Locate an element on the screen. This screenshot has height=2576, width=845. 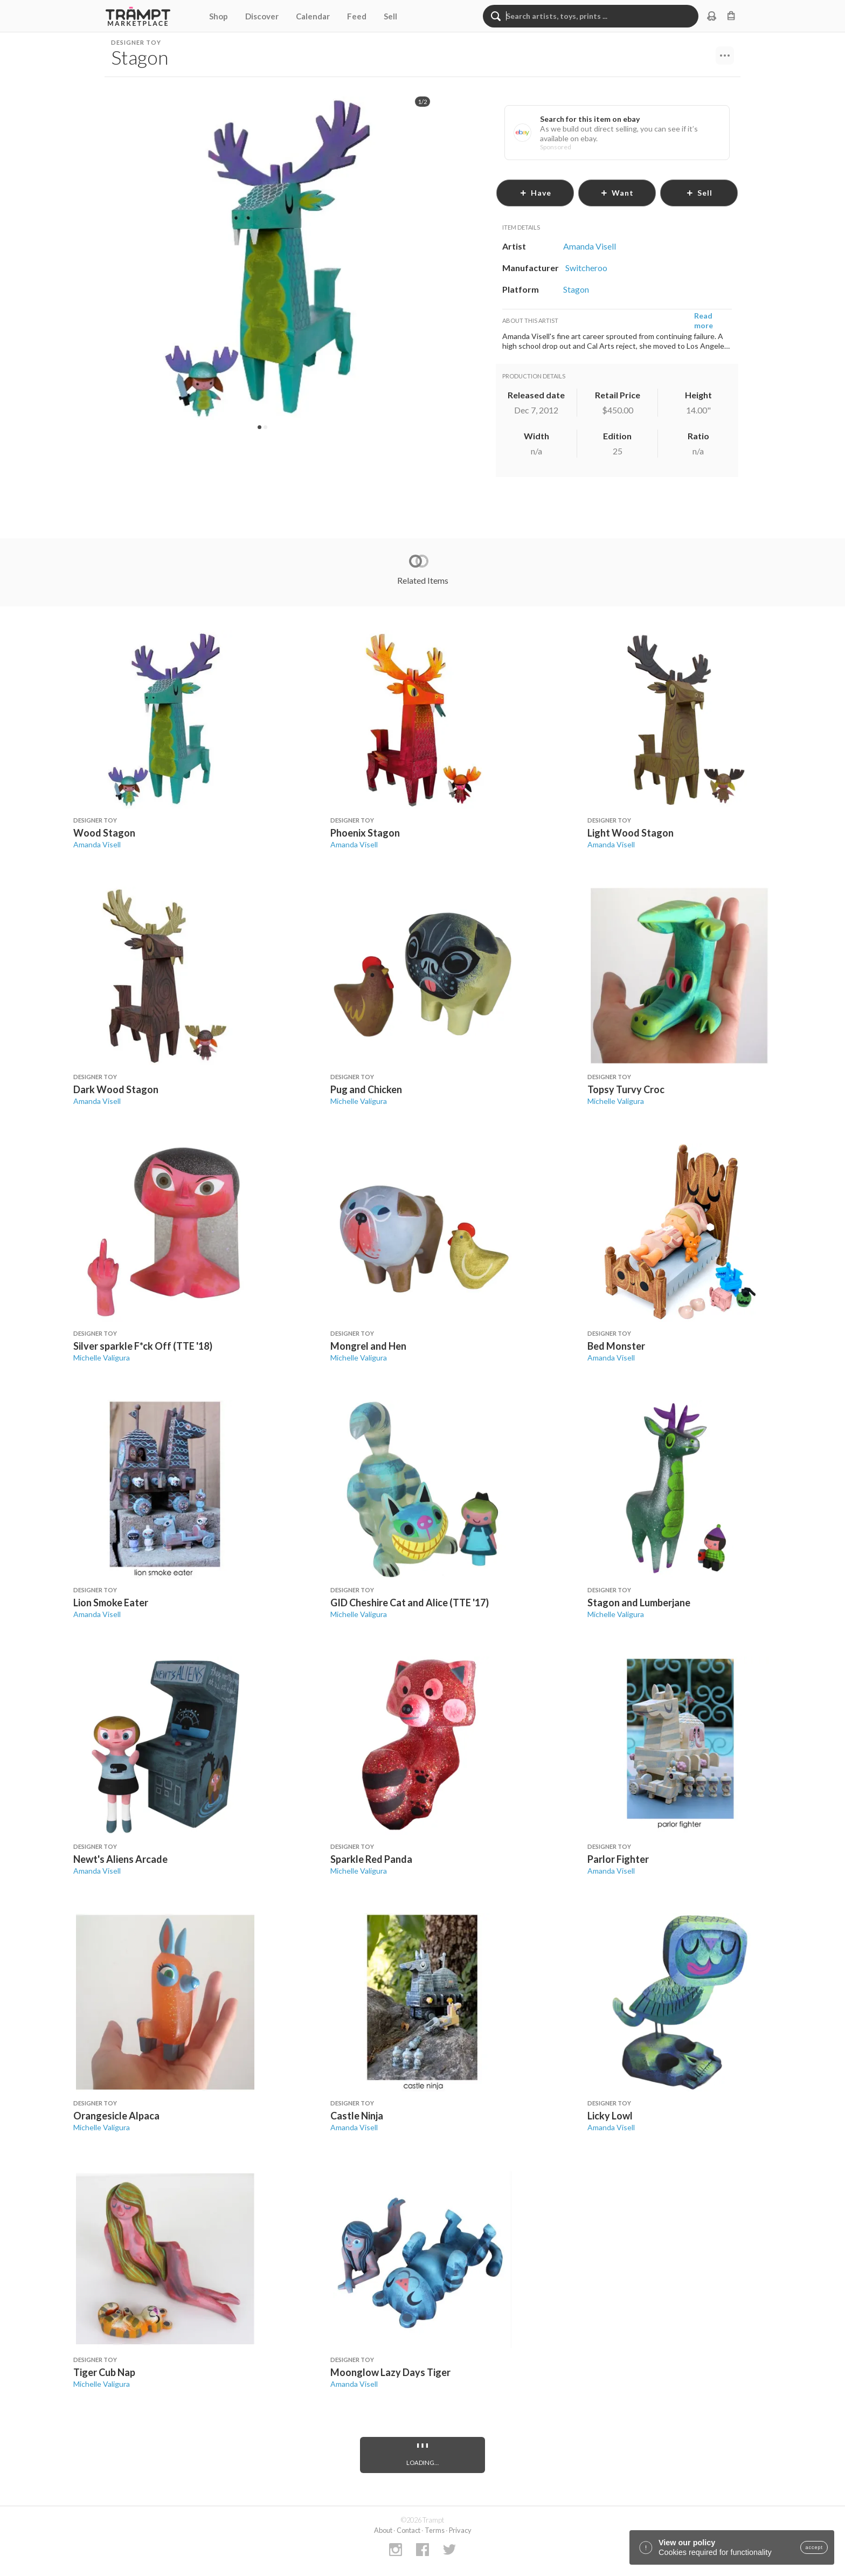
Licky Lowl is located at coordinates (610, 2116).